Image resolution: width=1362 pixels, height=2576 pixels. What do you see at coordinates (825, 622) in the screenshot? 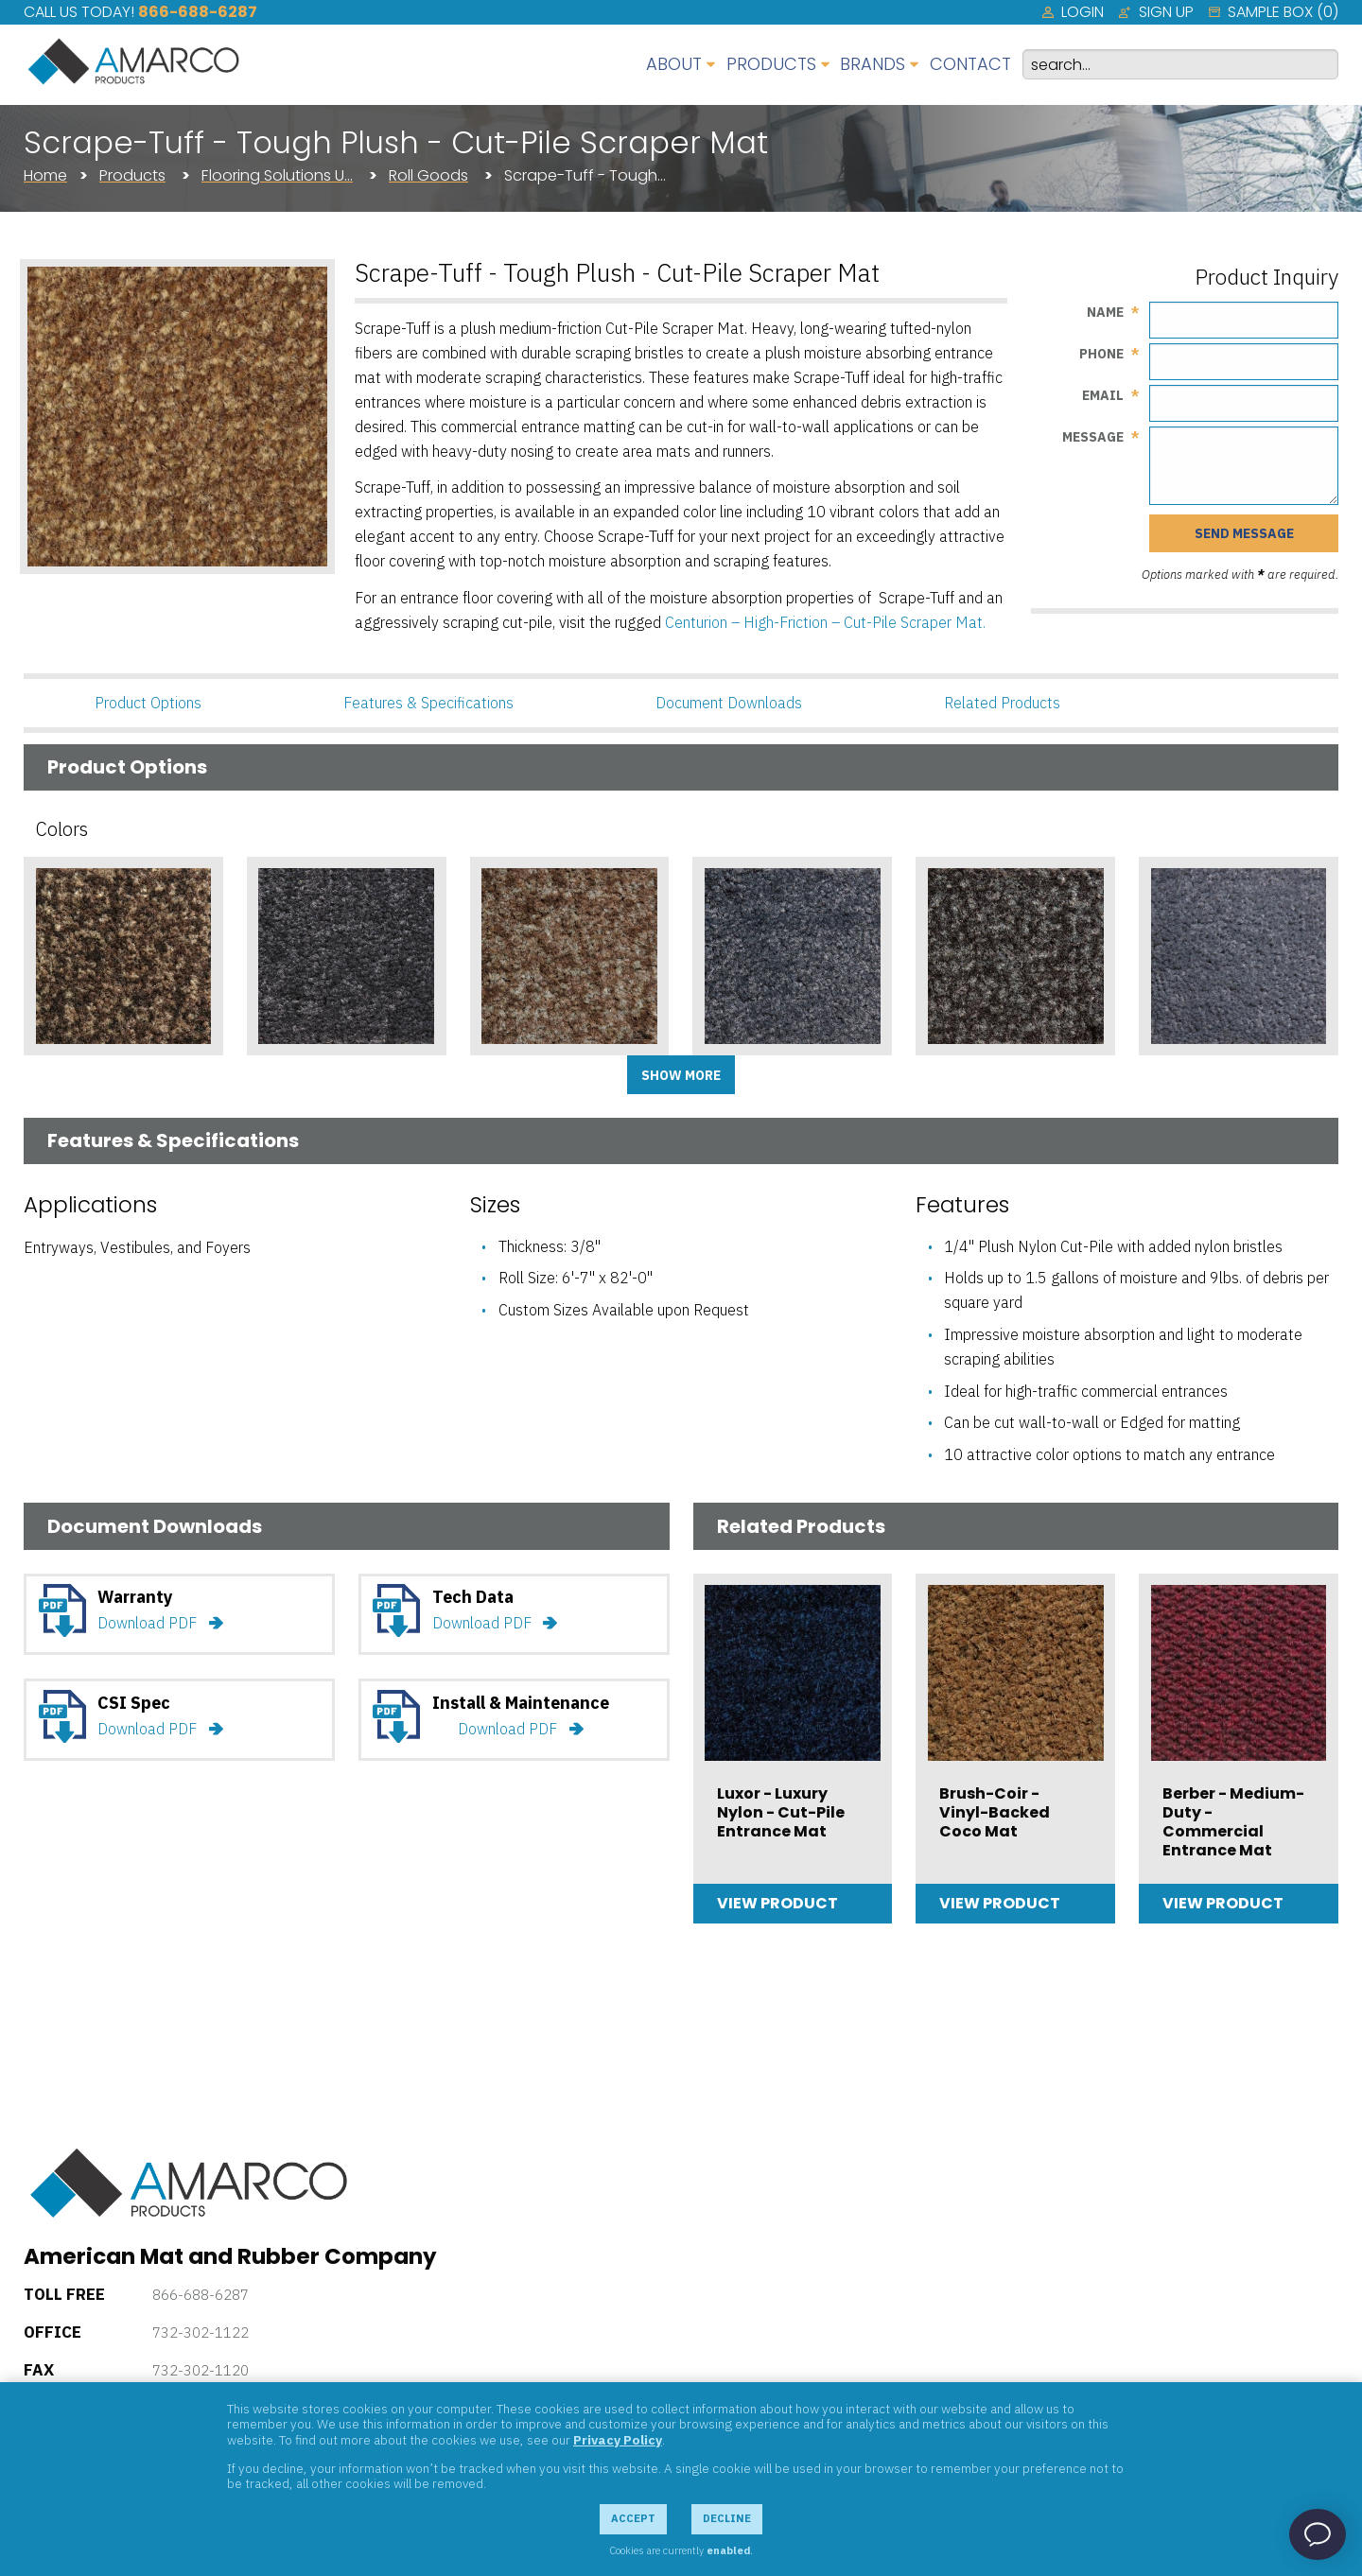
I see `Centurion – High-Friction – Cut-Pile Scraper Mat.` at bounding box center [825, 622].